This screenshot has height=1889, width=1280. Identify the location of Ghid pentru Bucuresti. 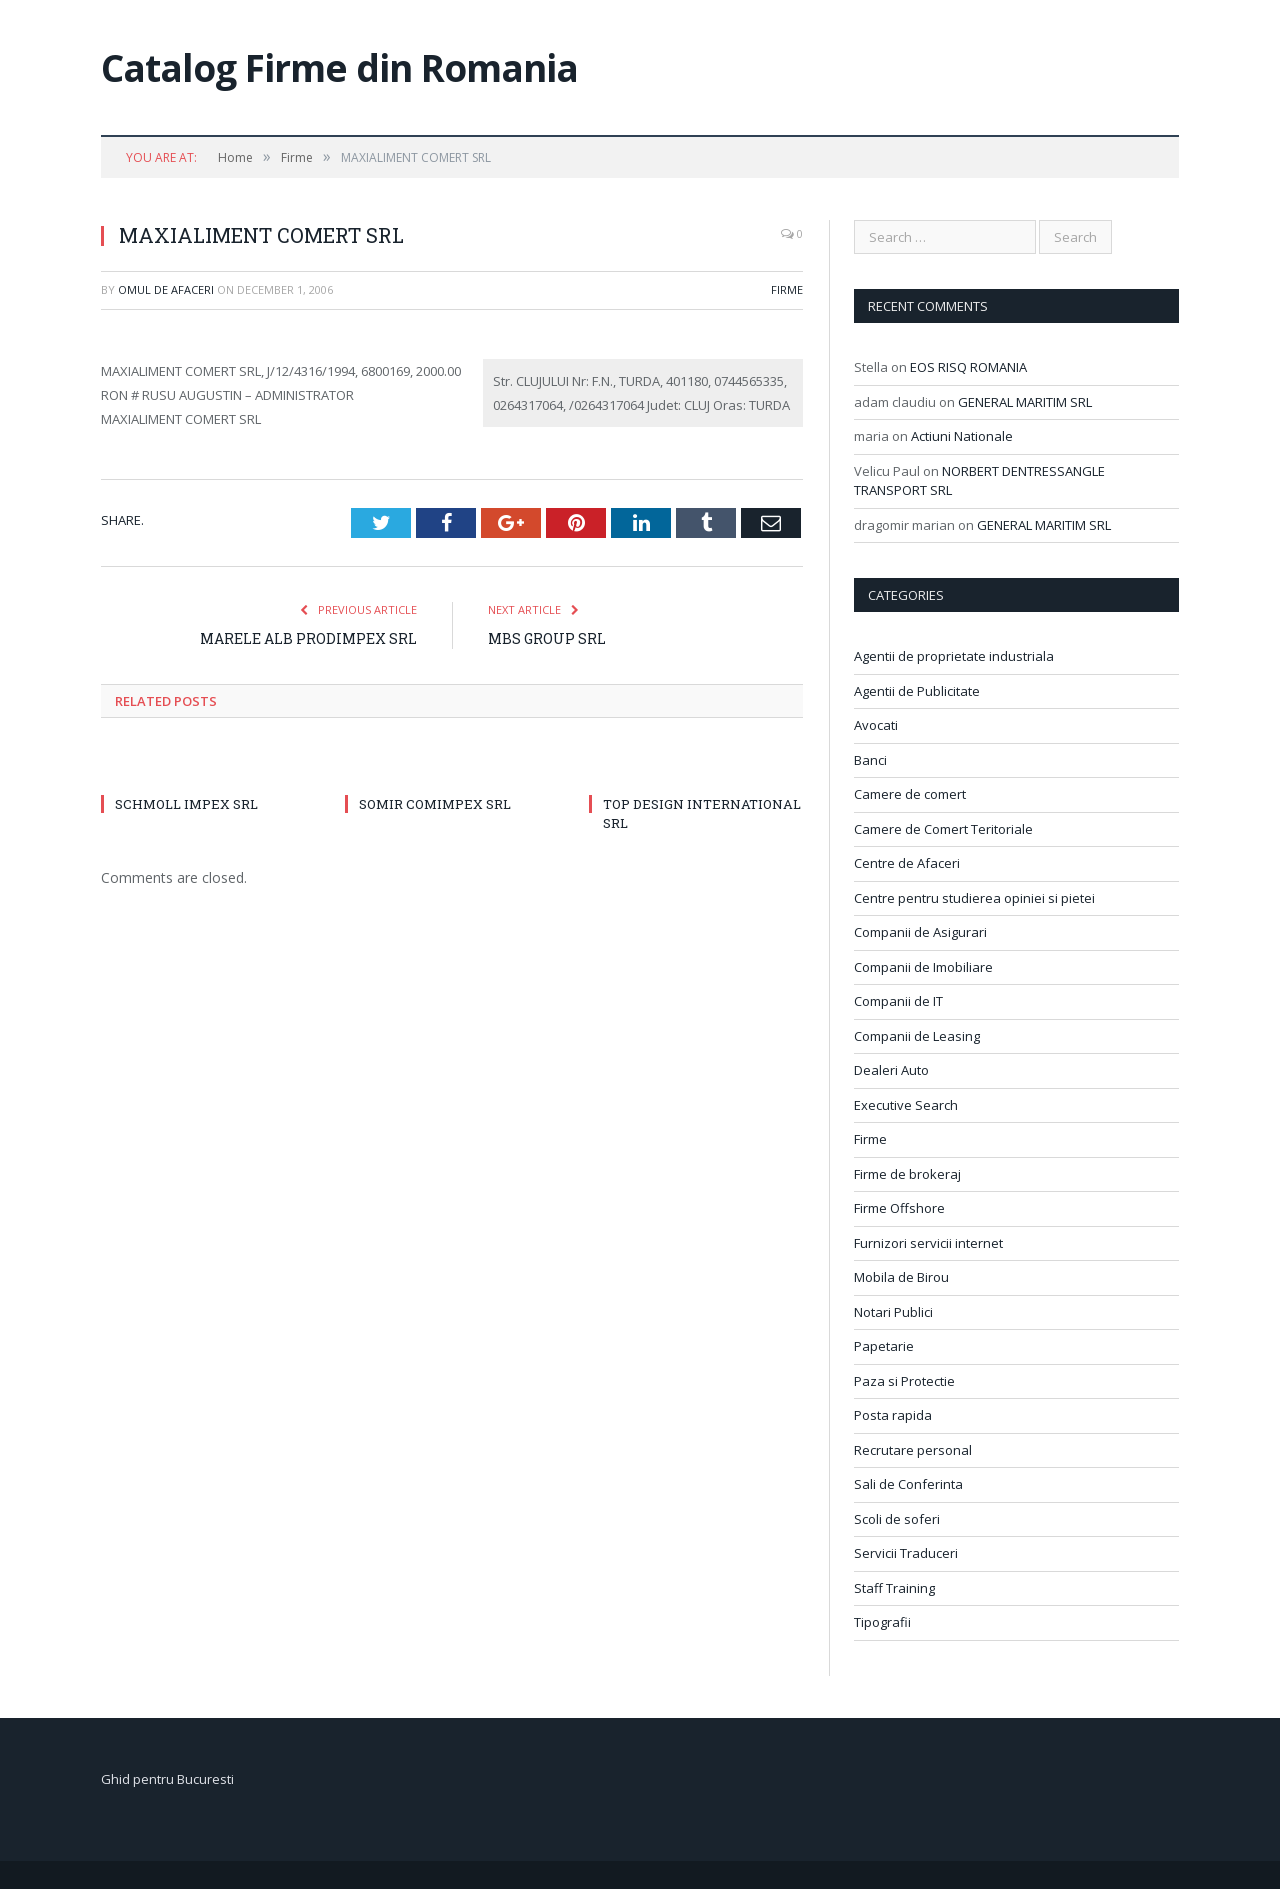
(167, 1779).